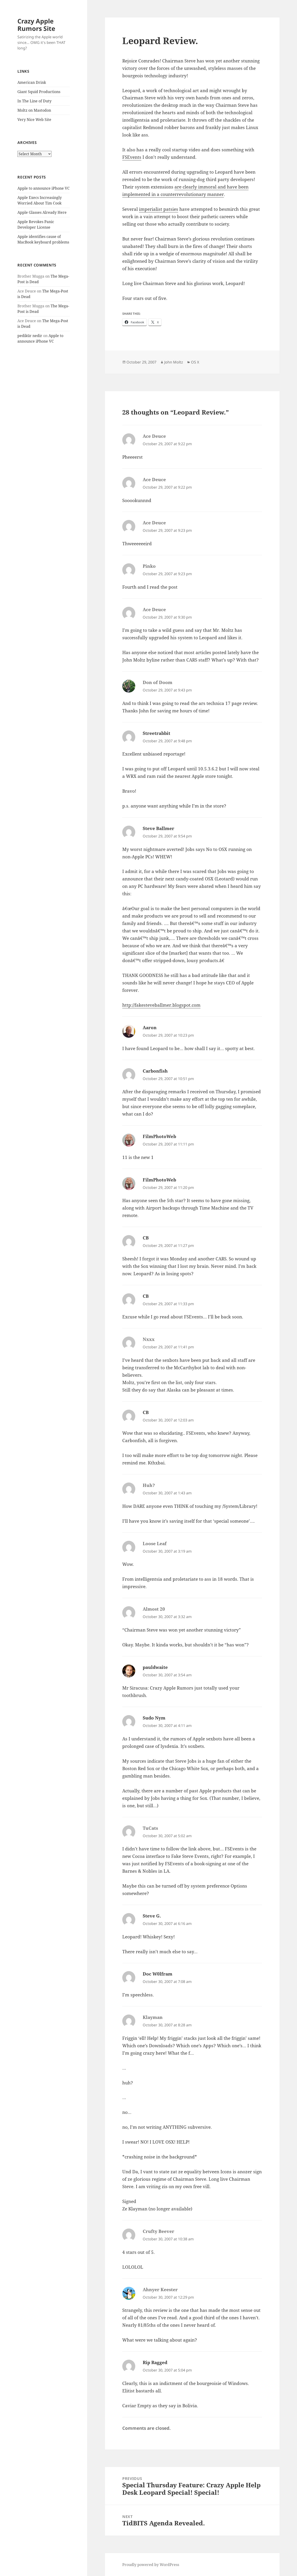 The height and width of the screenshot is (2576, 297). What do you see at coordinates (34, 119) in the screenshot?
I see `Very Nice Web Site` at bounding box center [34, 119].